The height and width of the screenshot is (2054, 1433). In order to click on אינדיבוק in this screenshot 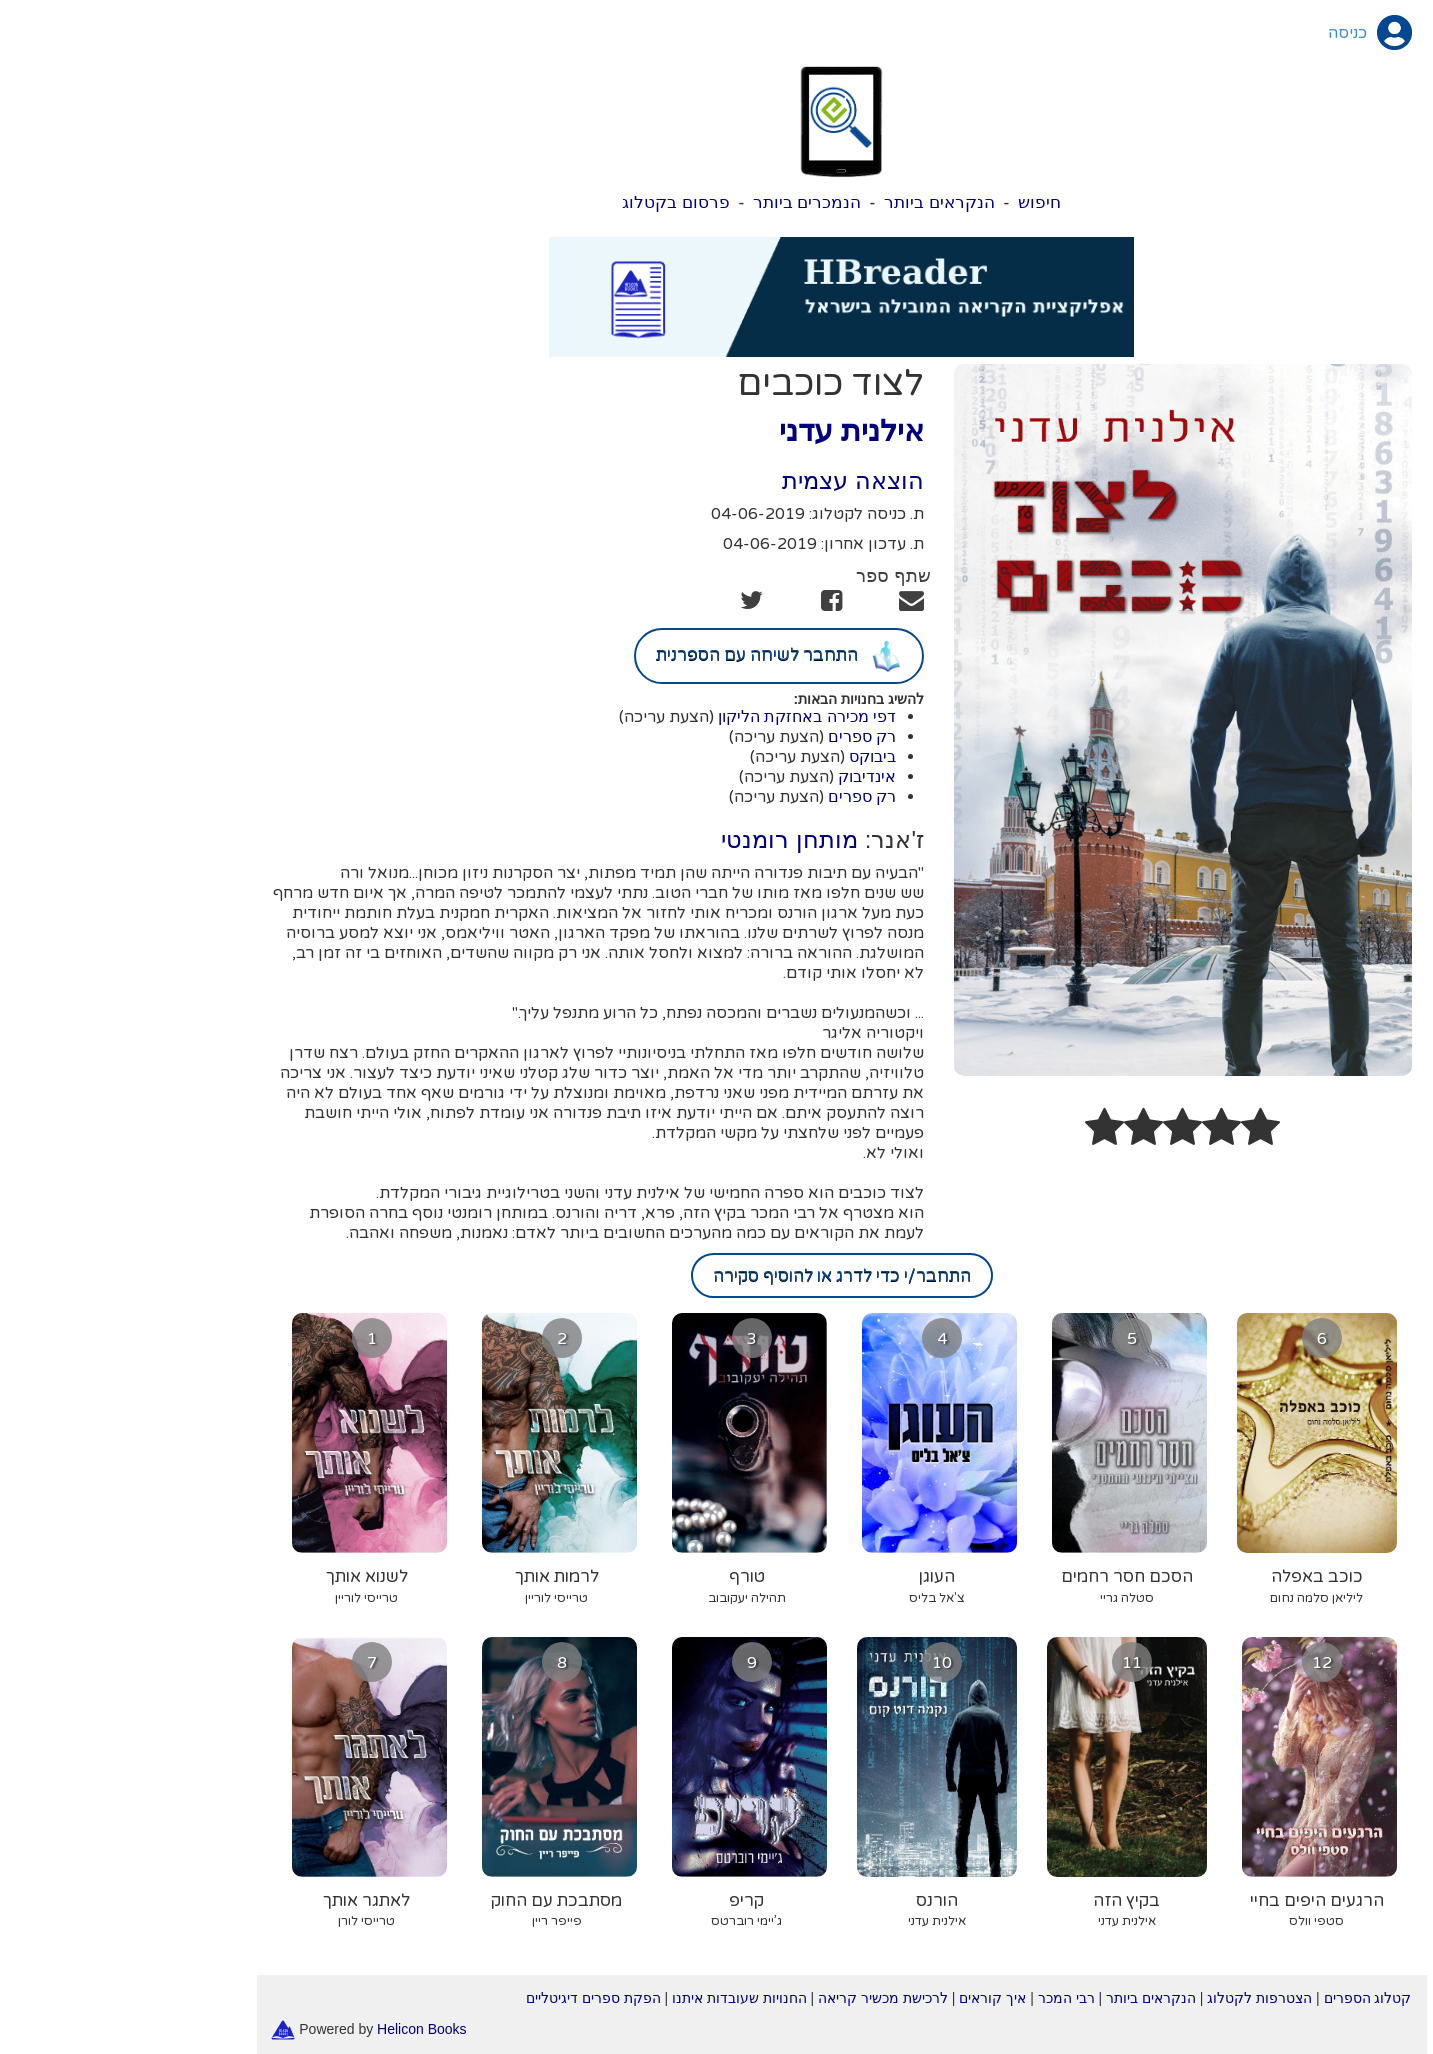, I will do `click(742, 776)`.